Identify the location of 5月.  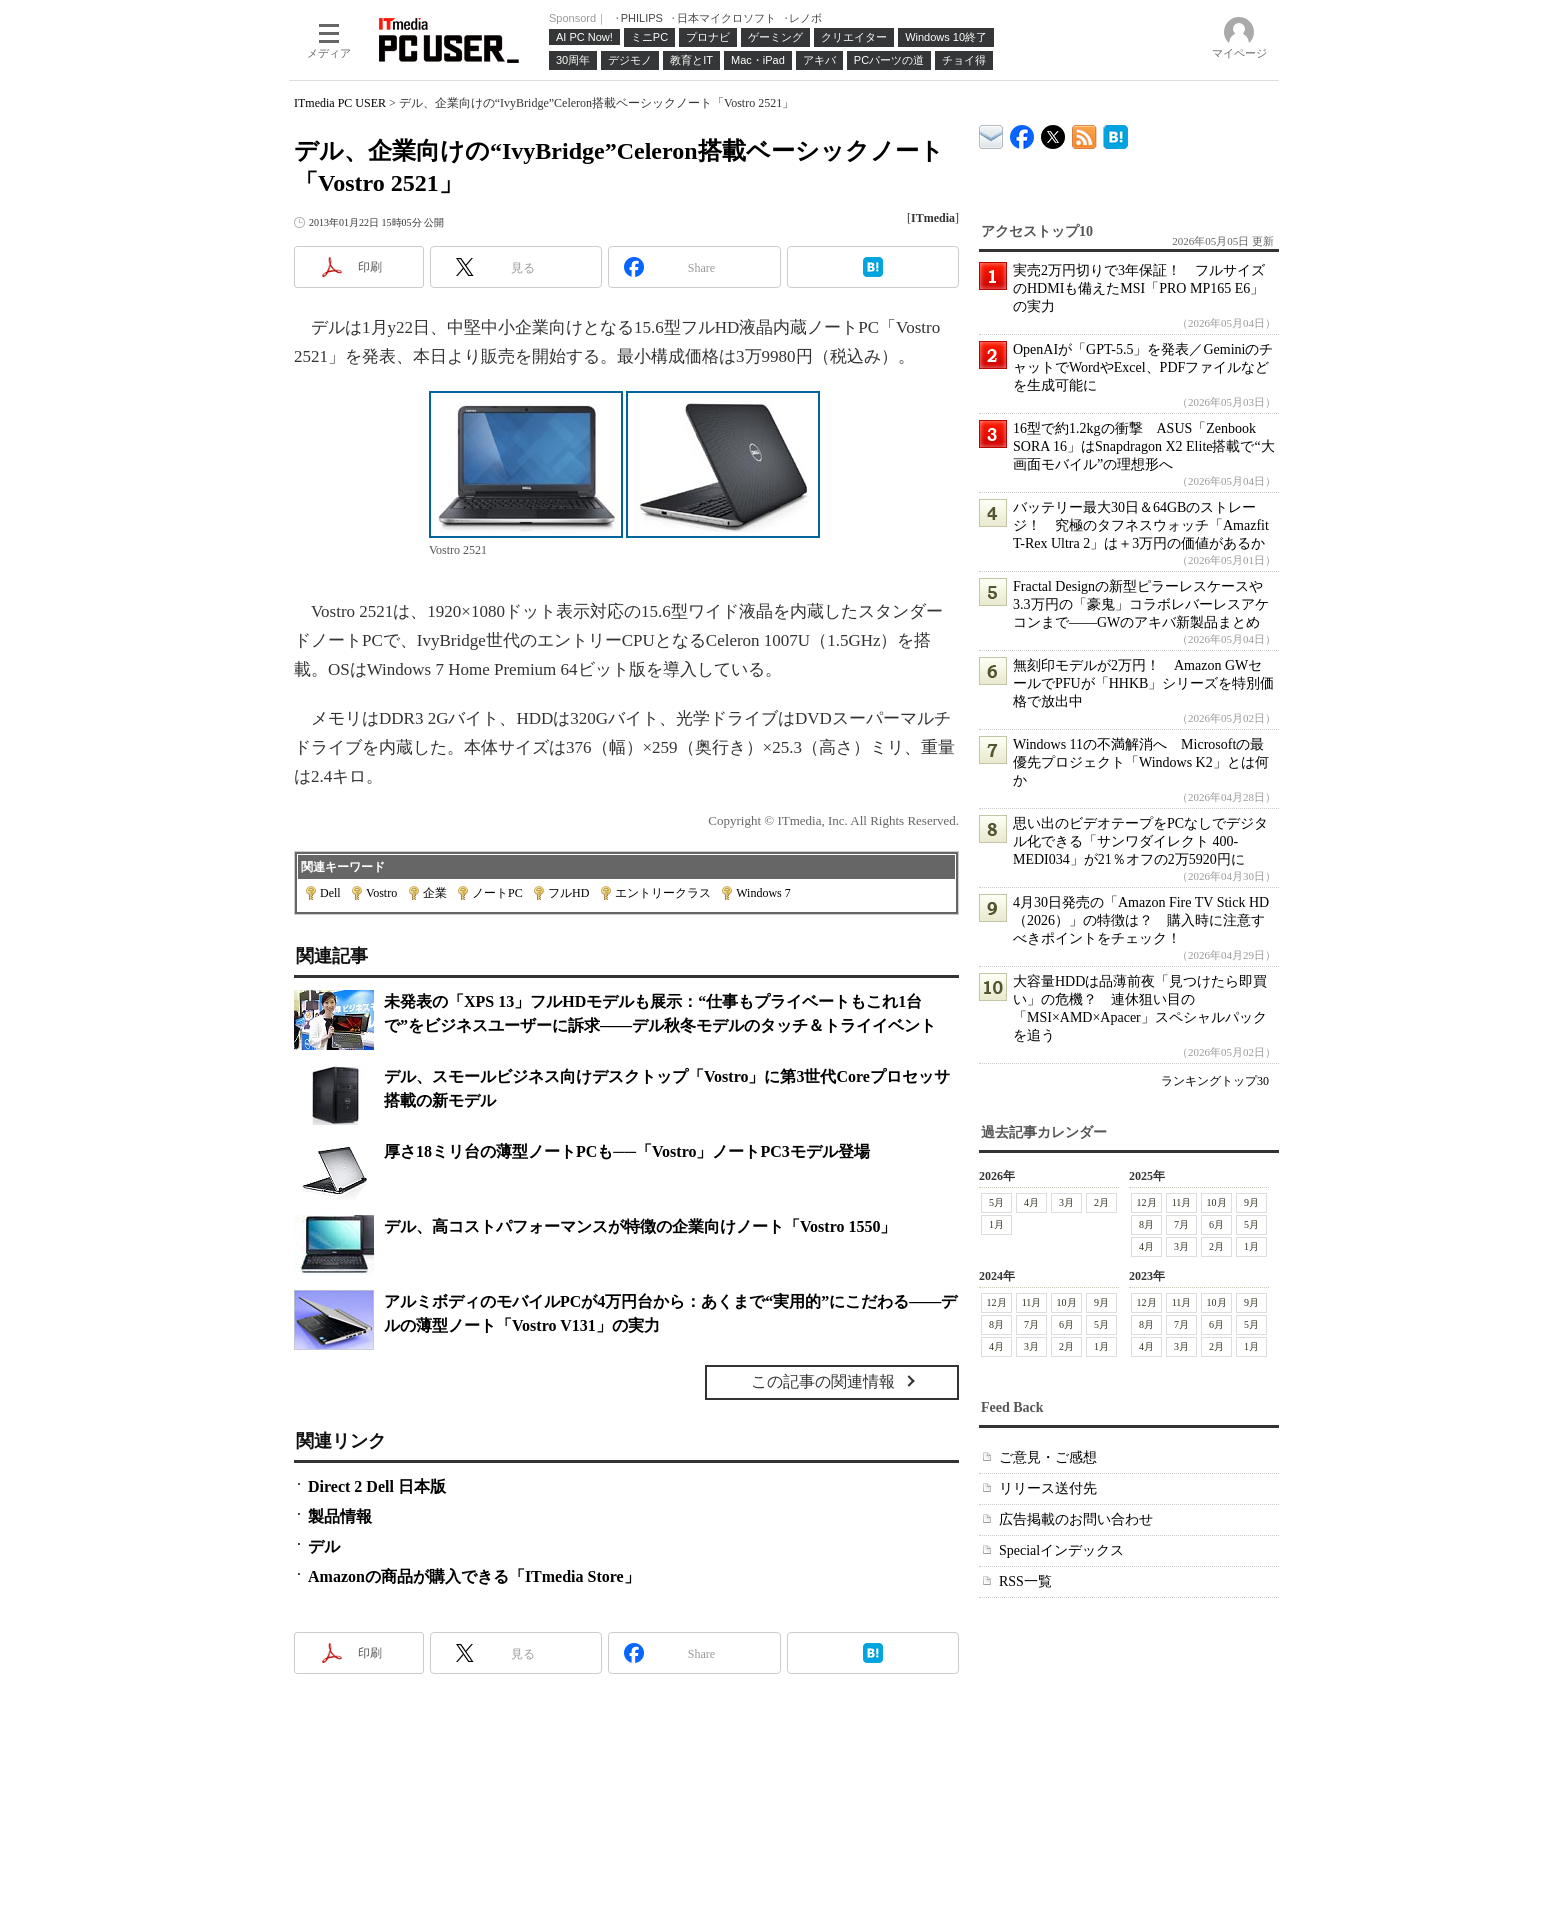
(996, 1202).